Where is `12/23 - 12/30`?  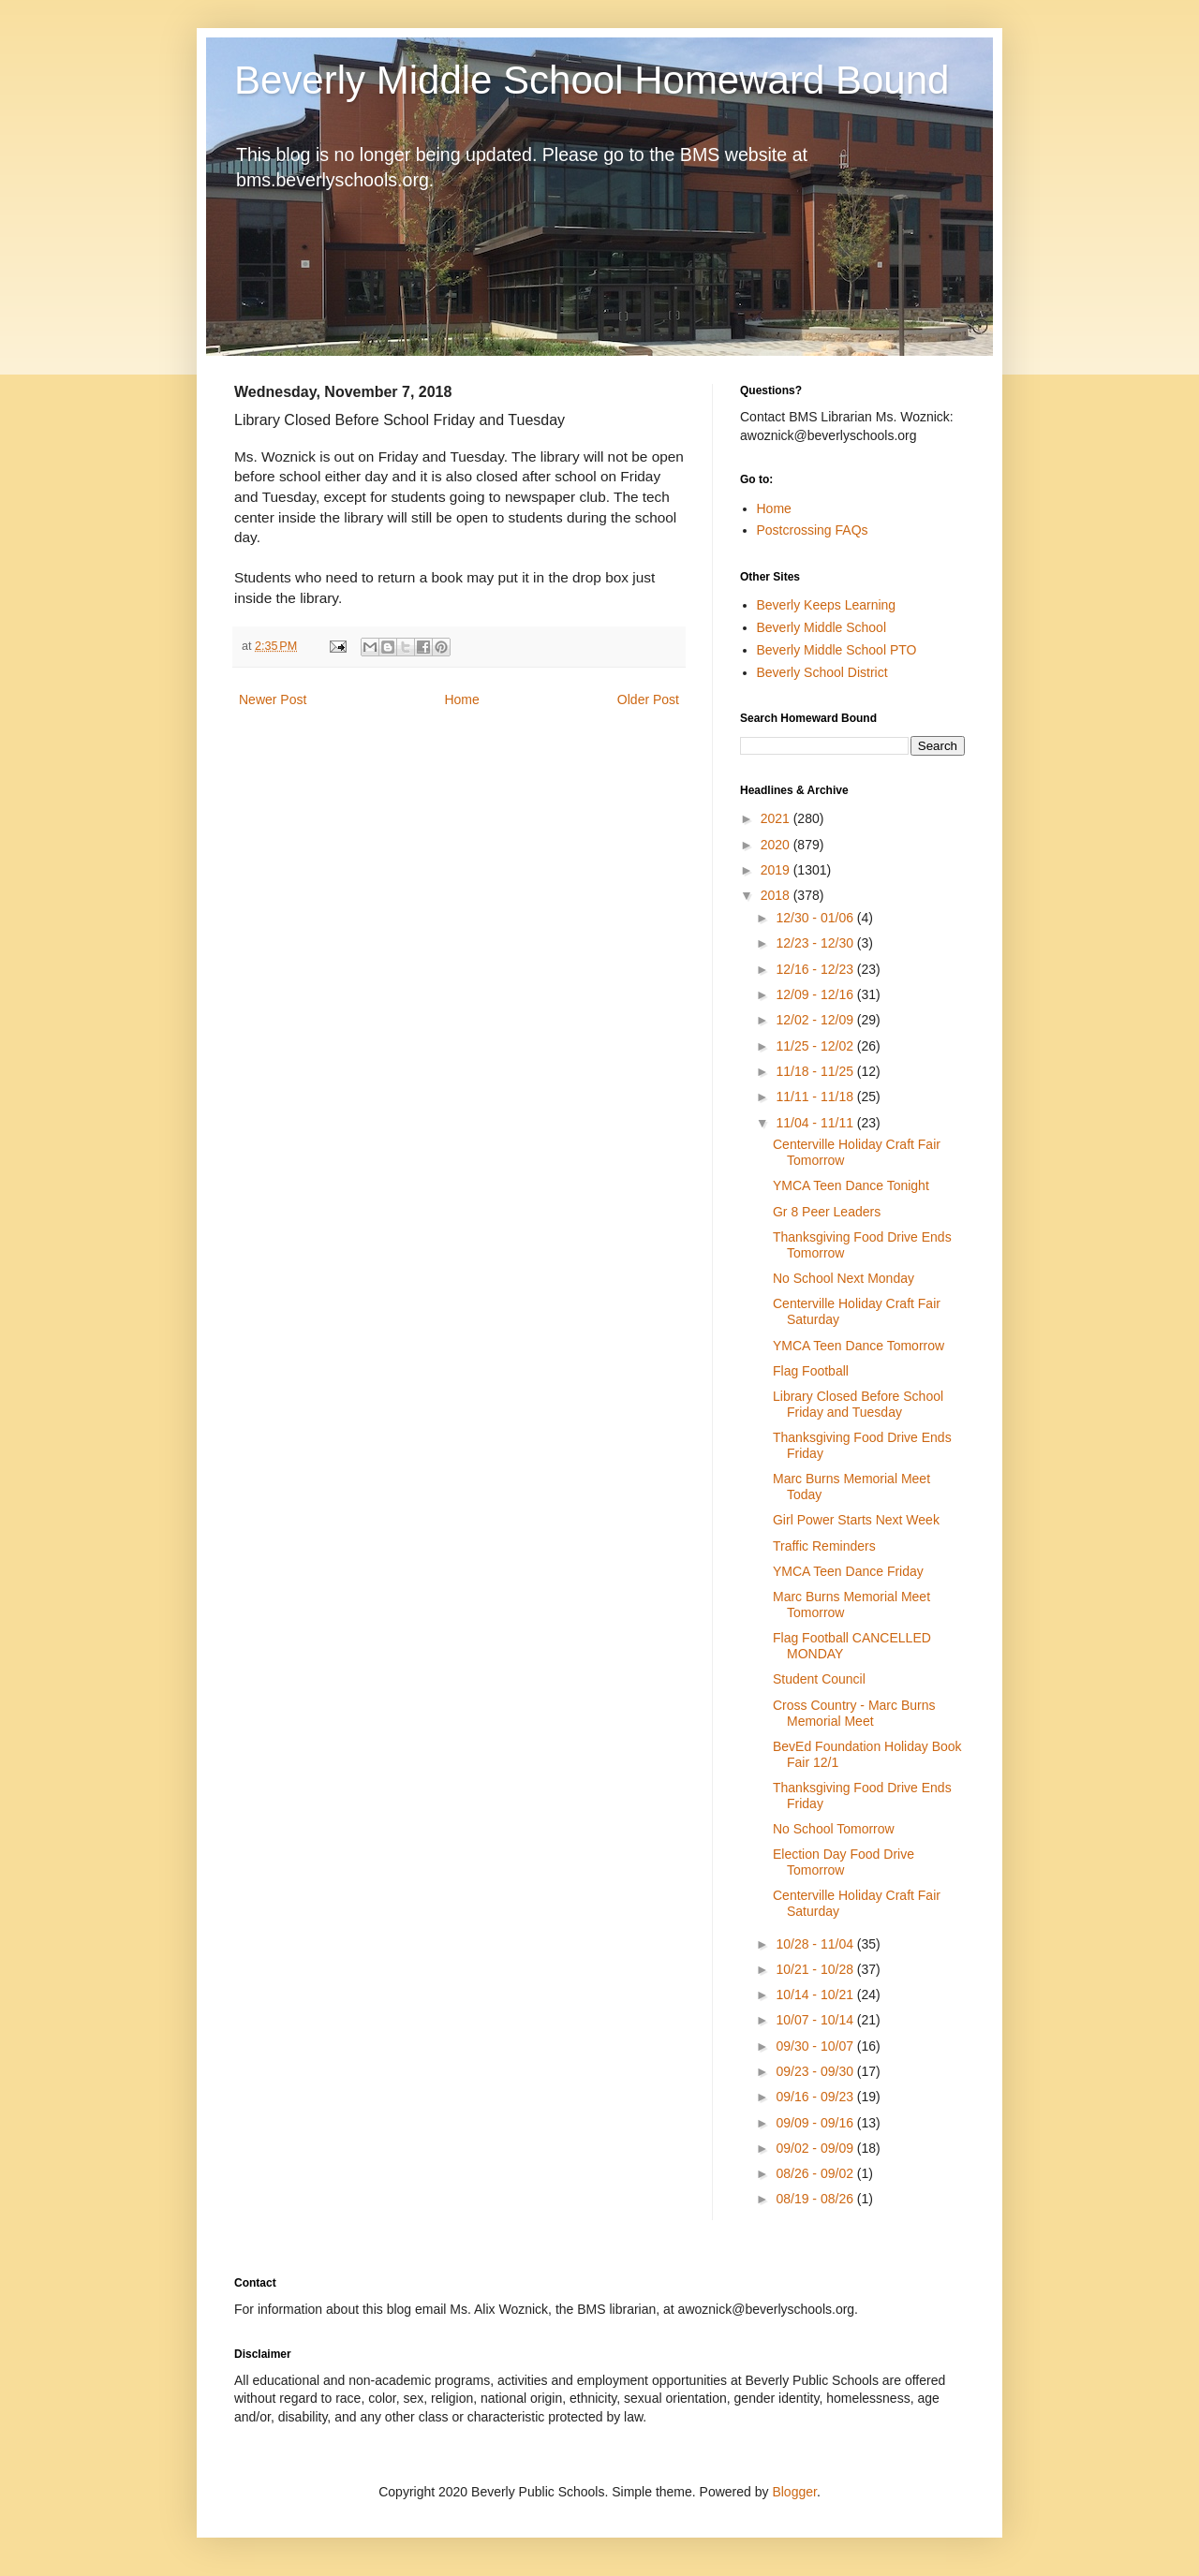
12/23 - 12/30 is located at coordinates (816, 942).